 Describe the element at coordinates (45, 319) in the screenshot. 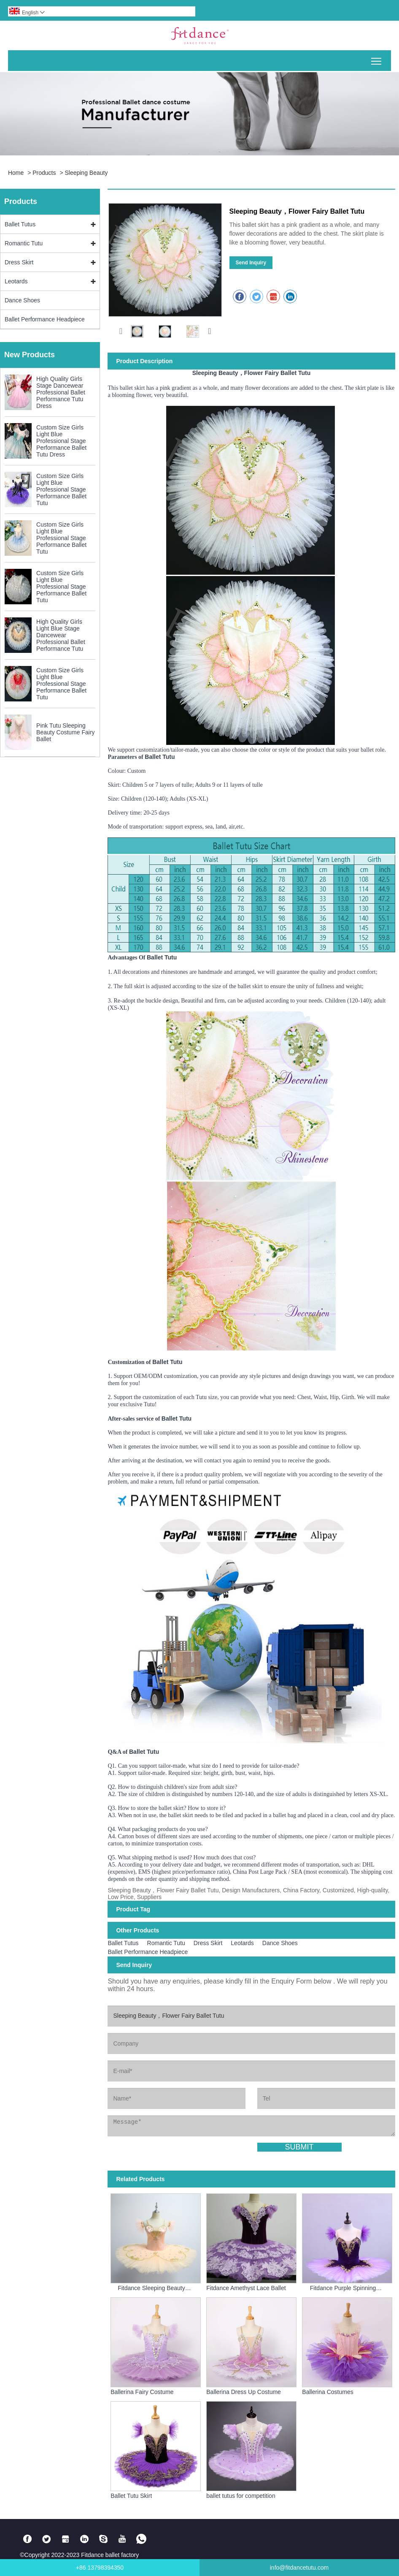

I see `Ballet Performance Headpiece` at that location.